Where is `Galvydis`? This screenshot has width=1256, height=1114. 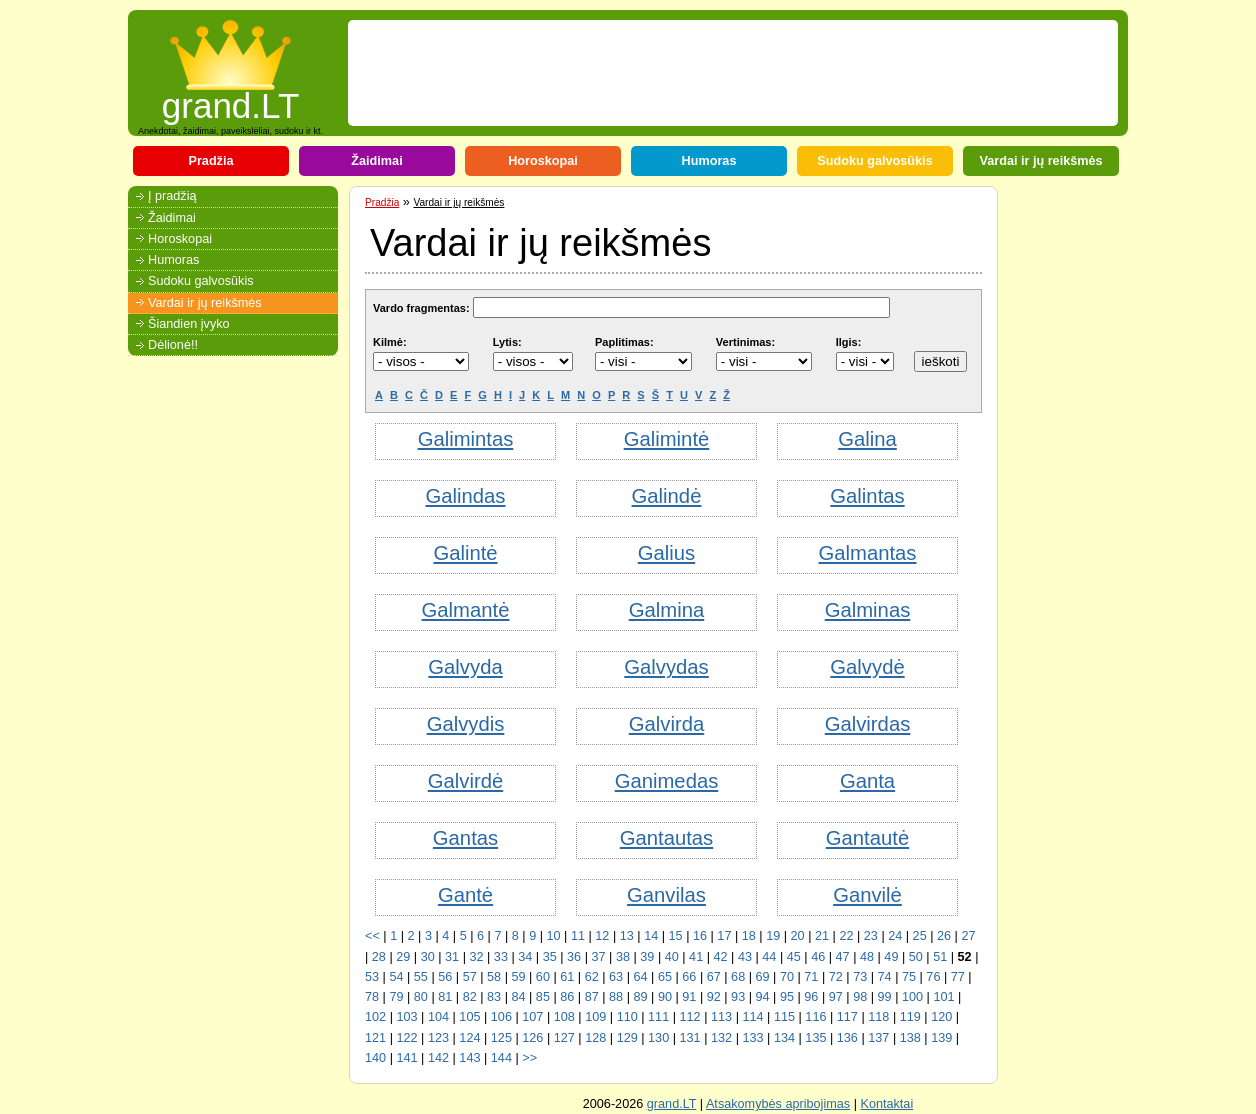
Galvydis is located at coordinates (466, 724).